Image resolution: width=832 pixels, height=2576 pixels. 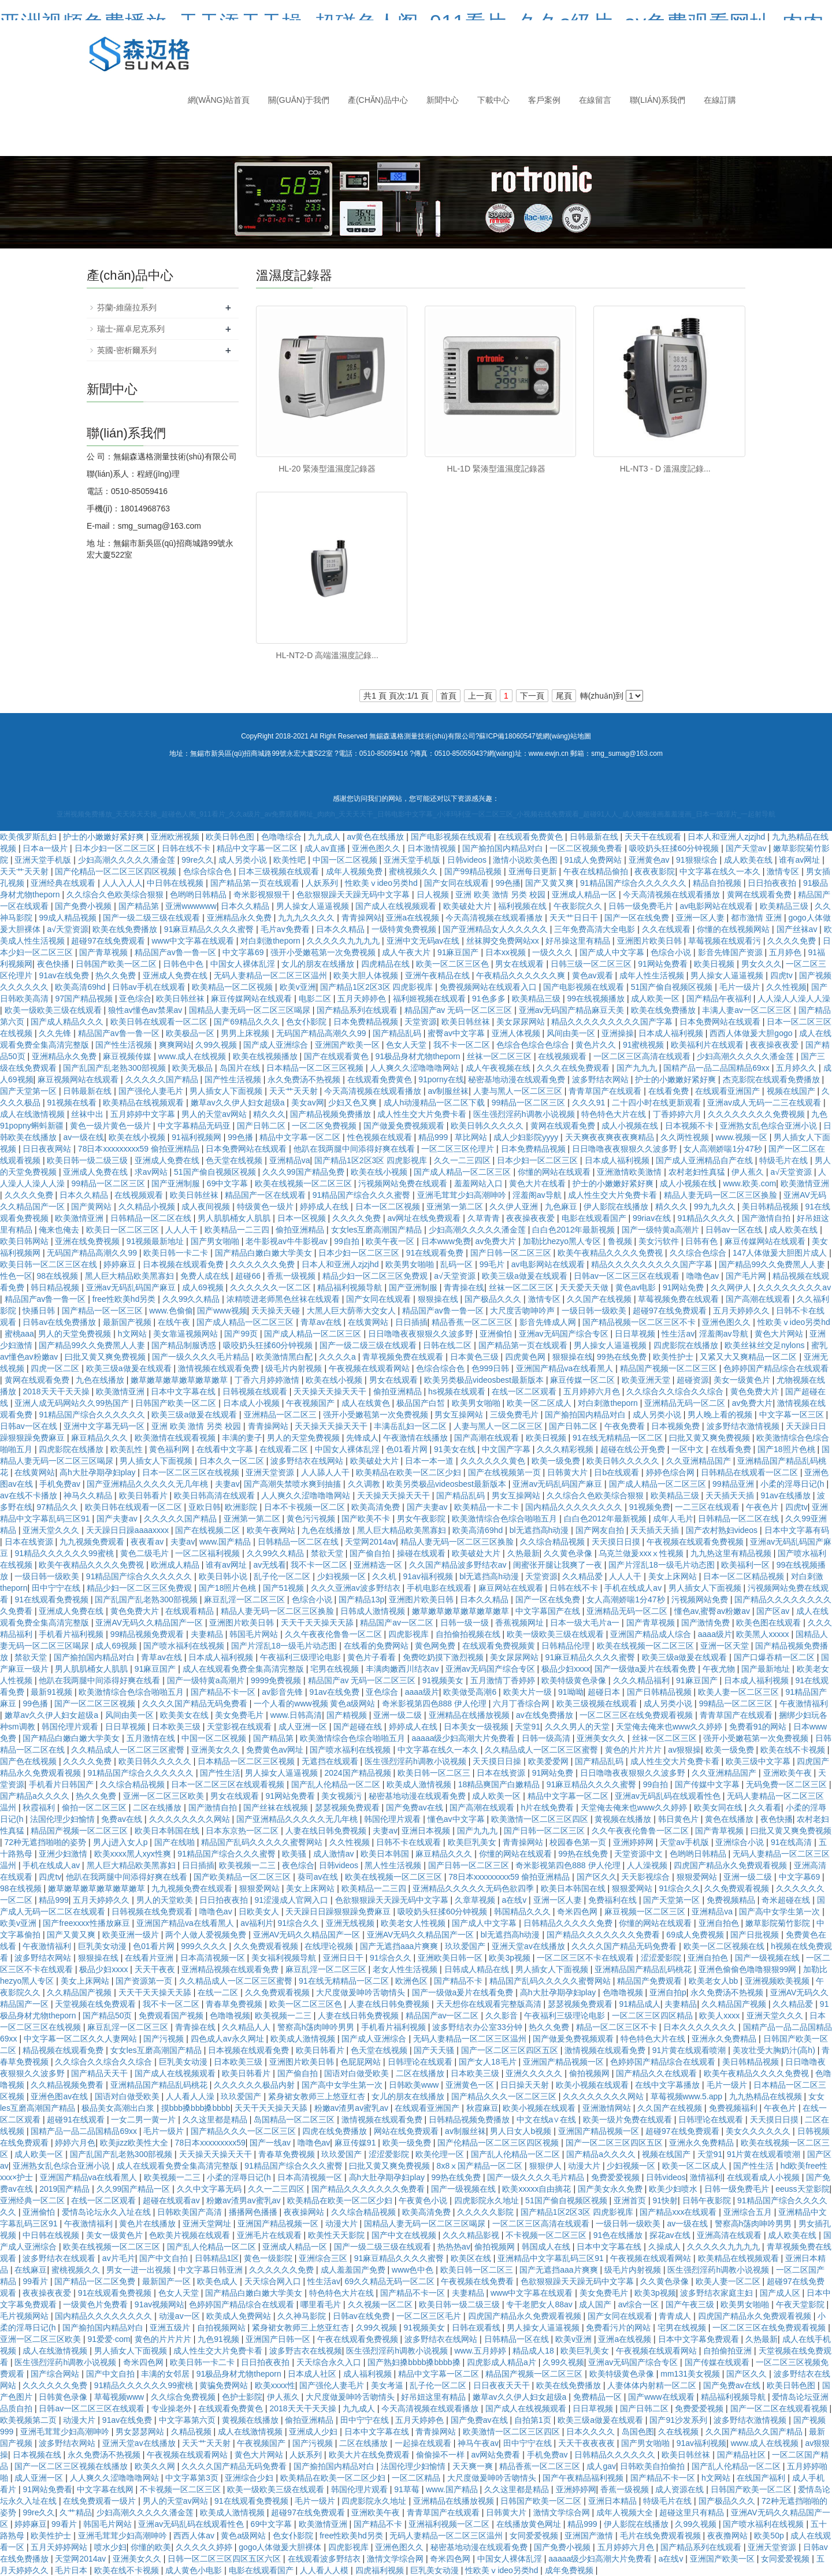 What do you see at coordinates (416, 1437) in the screenshot?
I see `午夜激情在线播放` at bounding box center [416, 1437].